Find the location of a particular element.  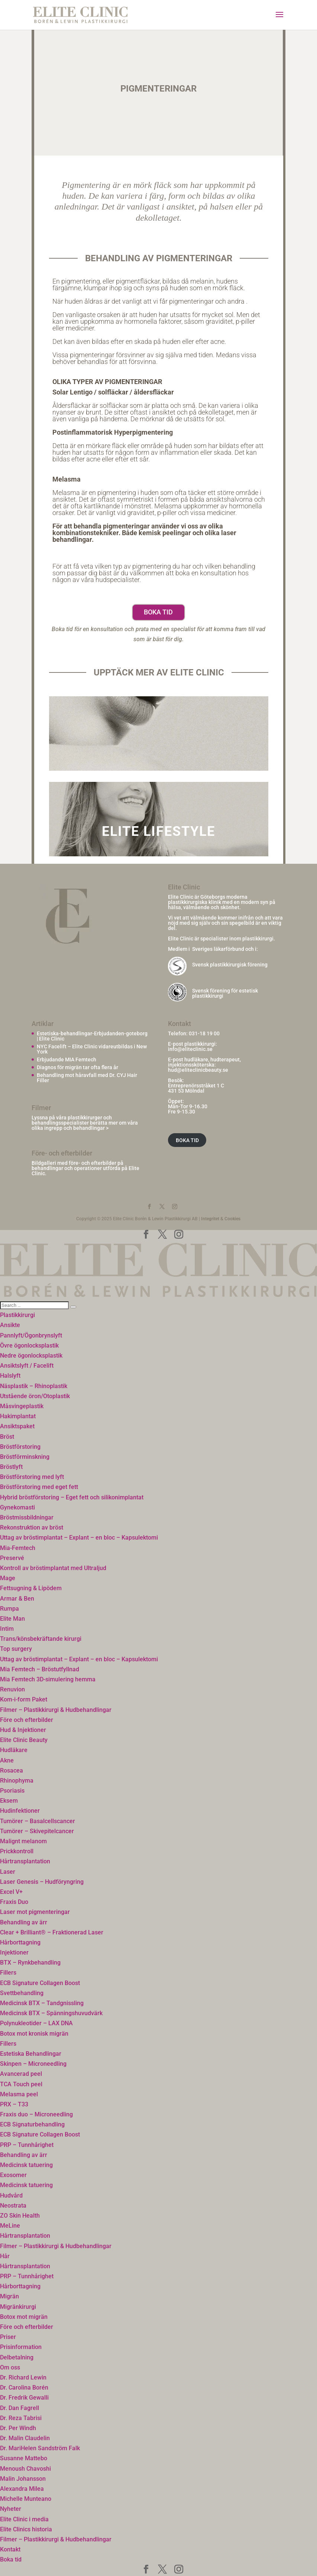

Hybrid bröstförstoring – Eget fett och silikonimplantat is located at coordinates (71, 1497).